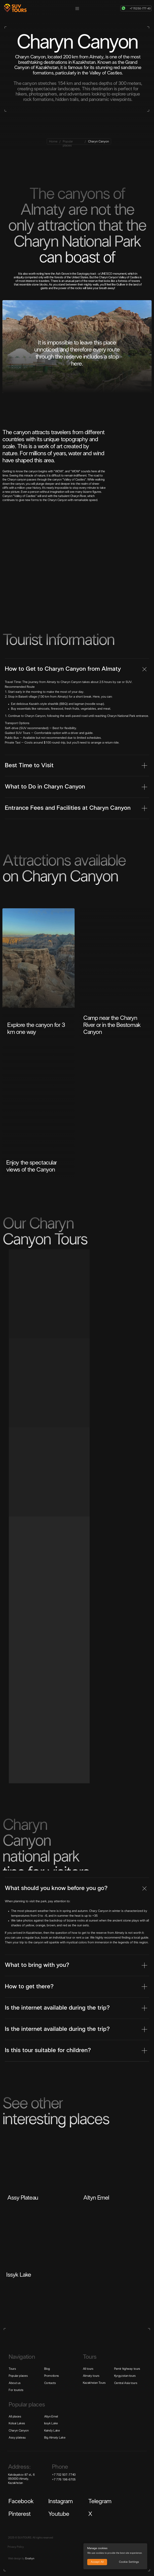  What do you see at coordinates (18, 2376) in the screenshot?
I see `Popular places` at bounding box center [18, 2376].